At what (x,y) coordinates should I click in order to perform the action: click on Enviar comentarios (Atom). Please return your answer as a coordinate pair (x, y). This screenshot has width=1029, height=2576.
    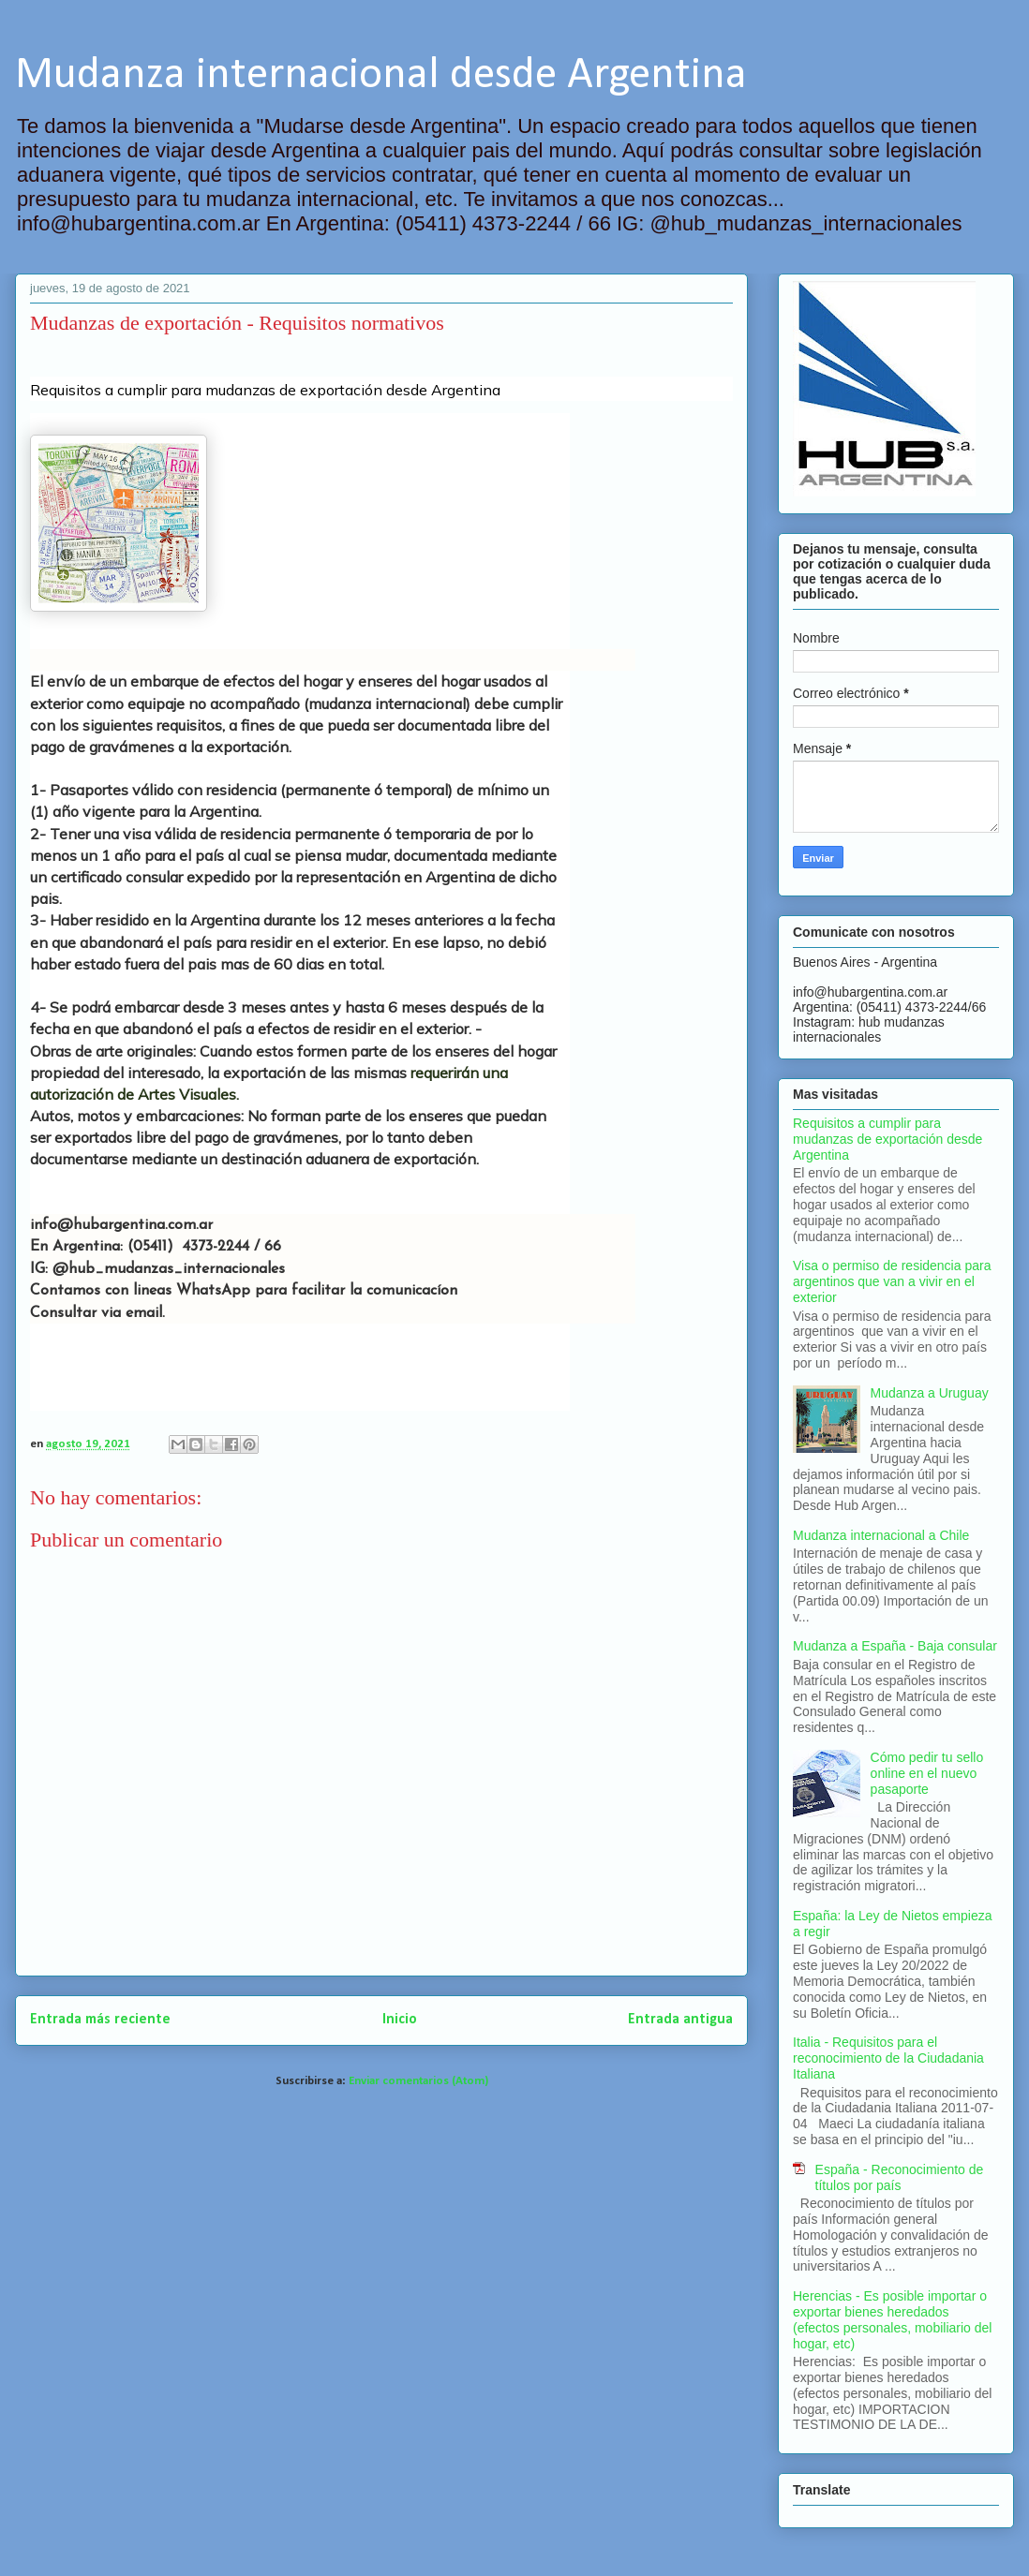
    Looking at the image, I should click on (418, 2081).